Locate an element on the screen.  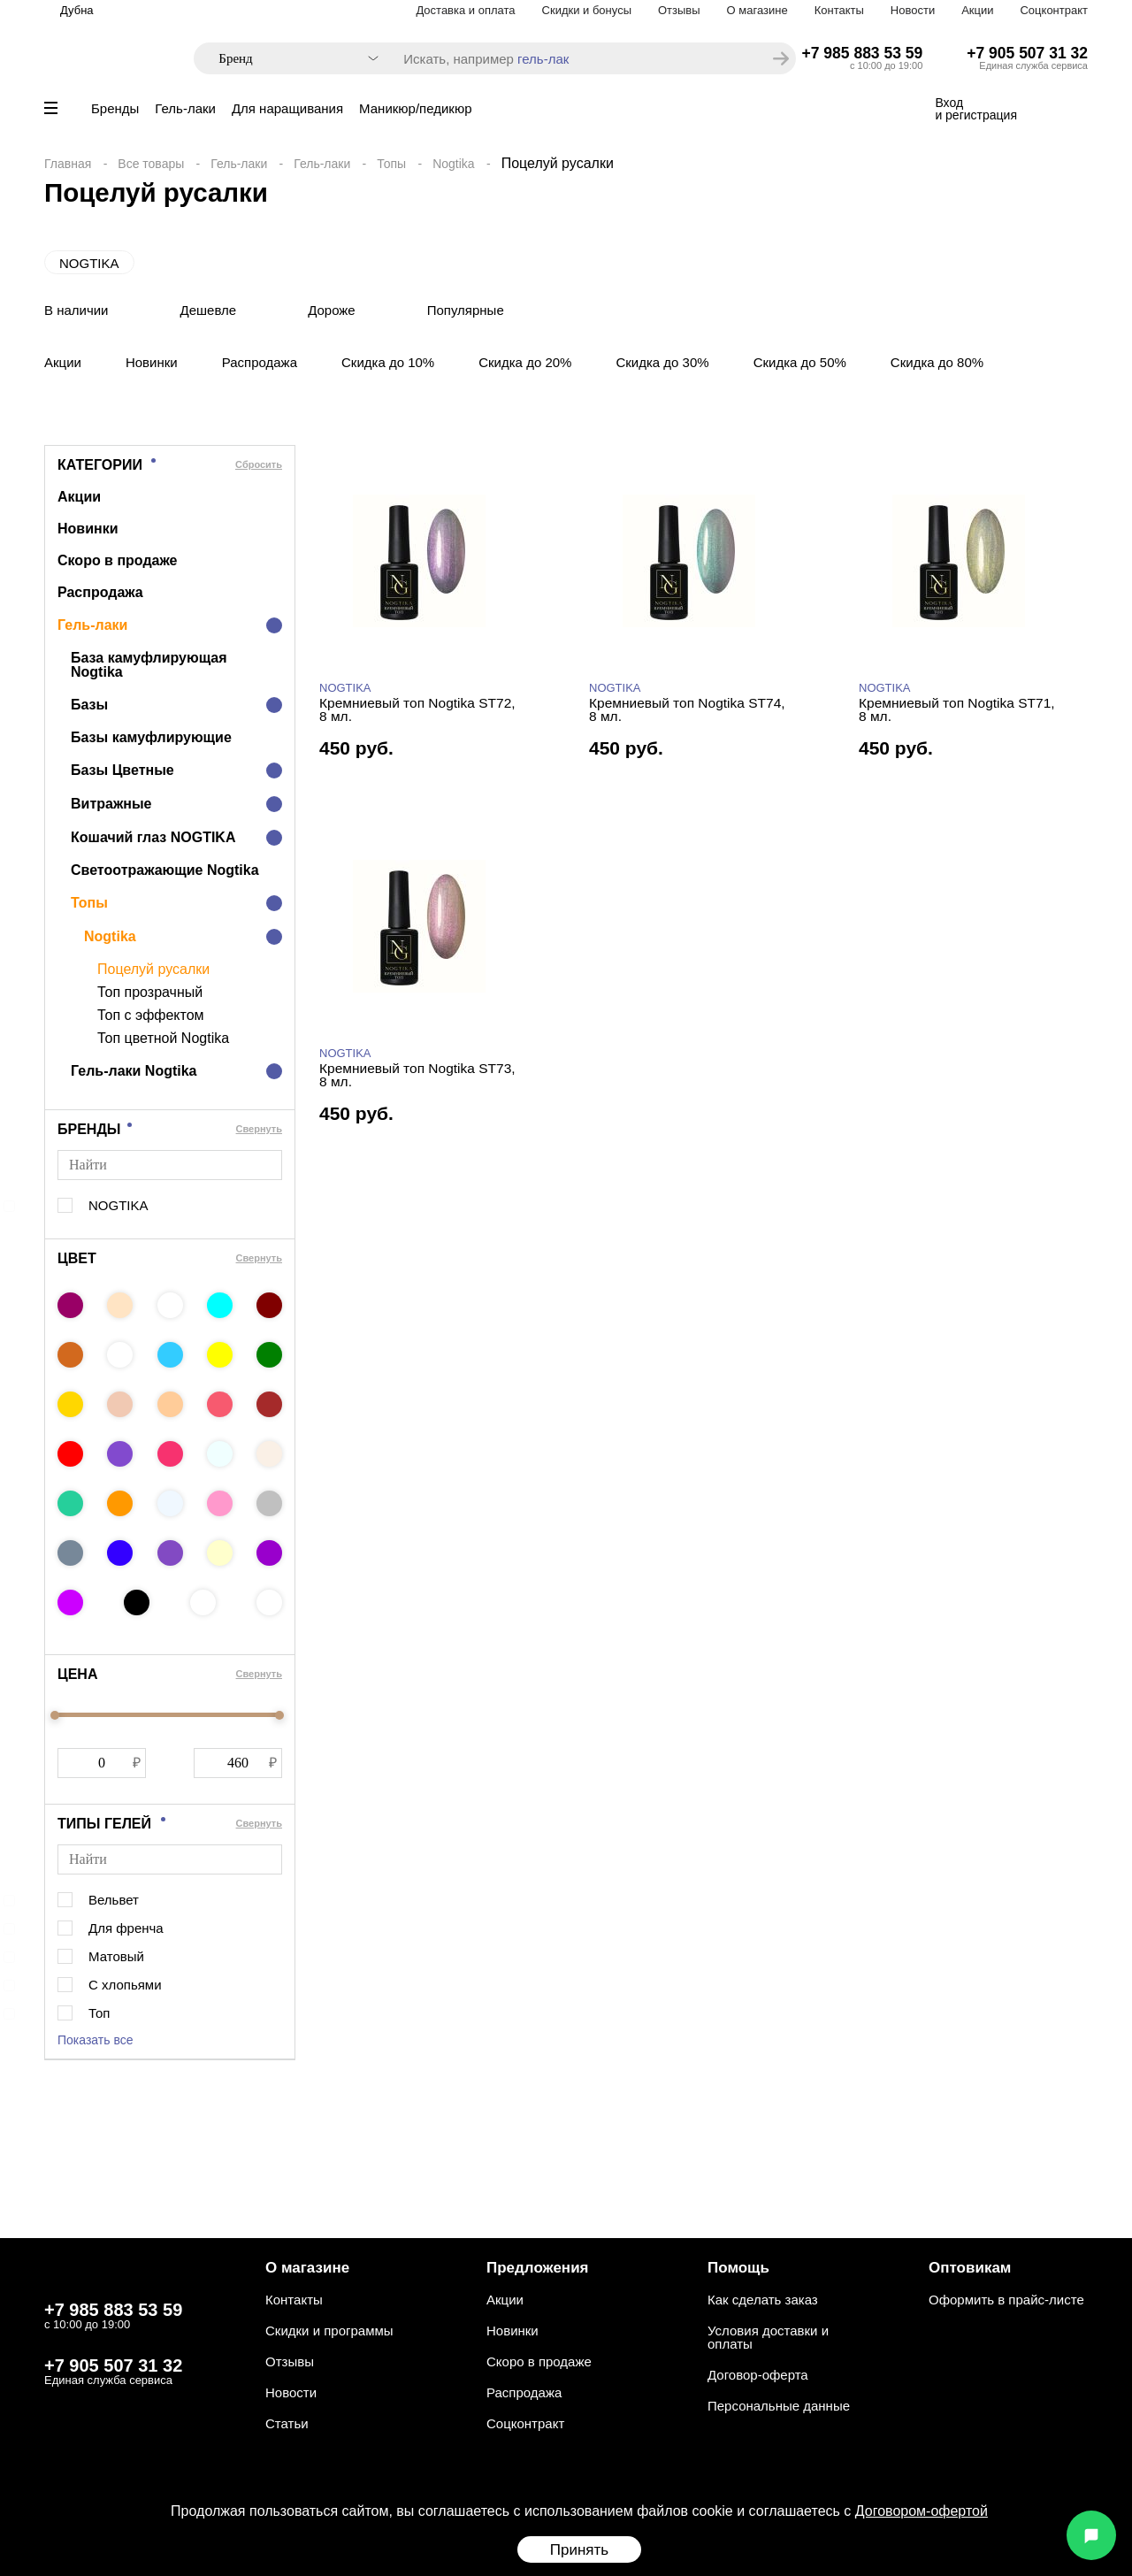
Базы is located at coordinates (89, 704).